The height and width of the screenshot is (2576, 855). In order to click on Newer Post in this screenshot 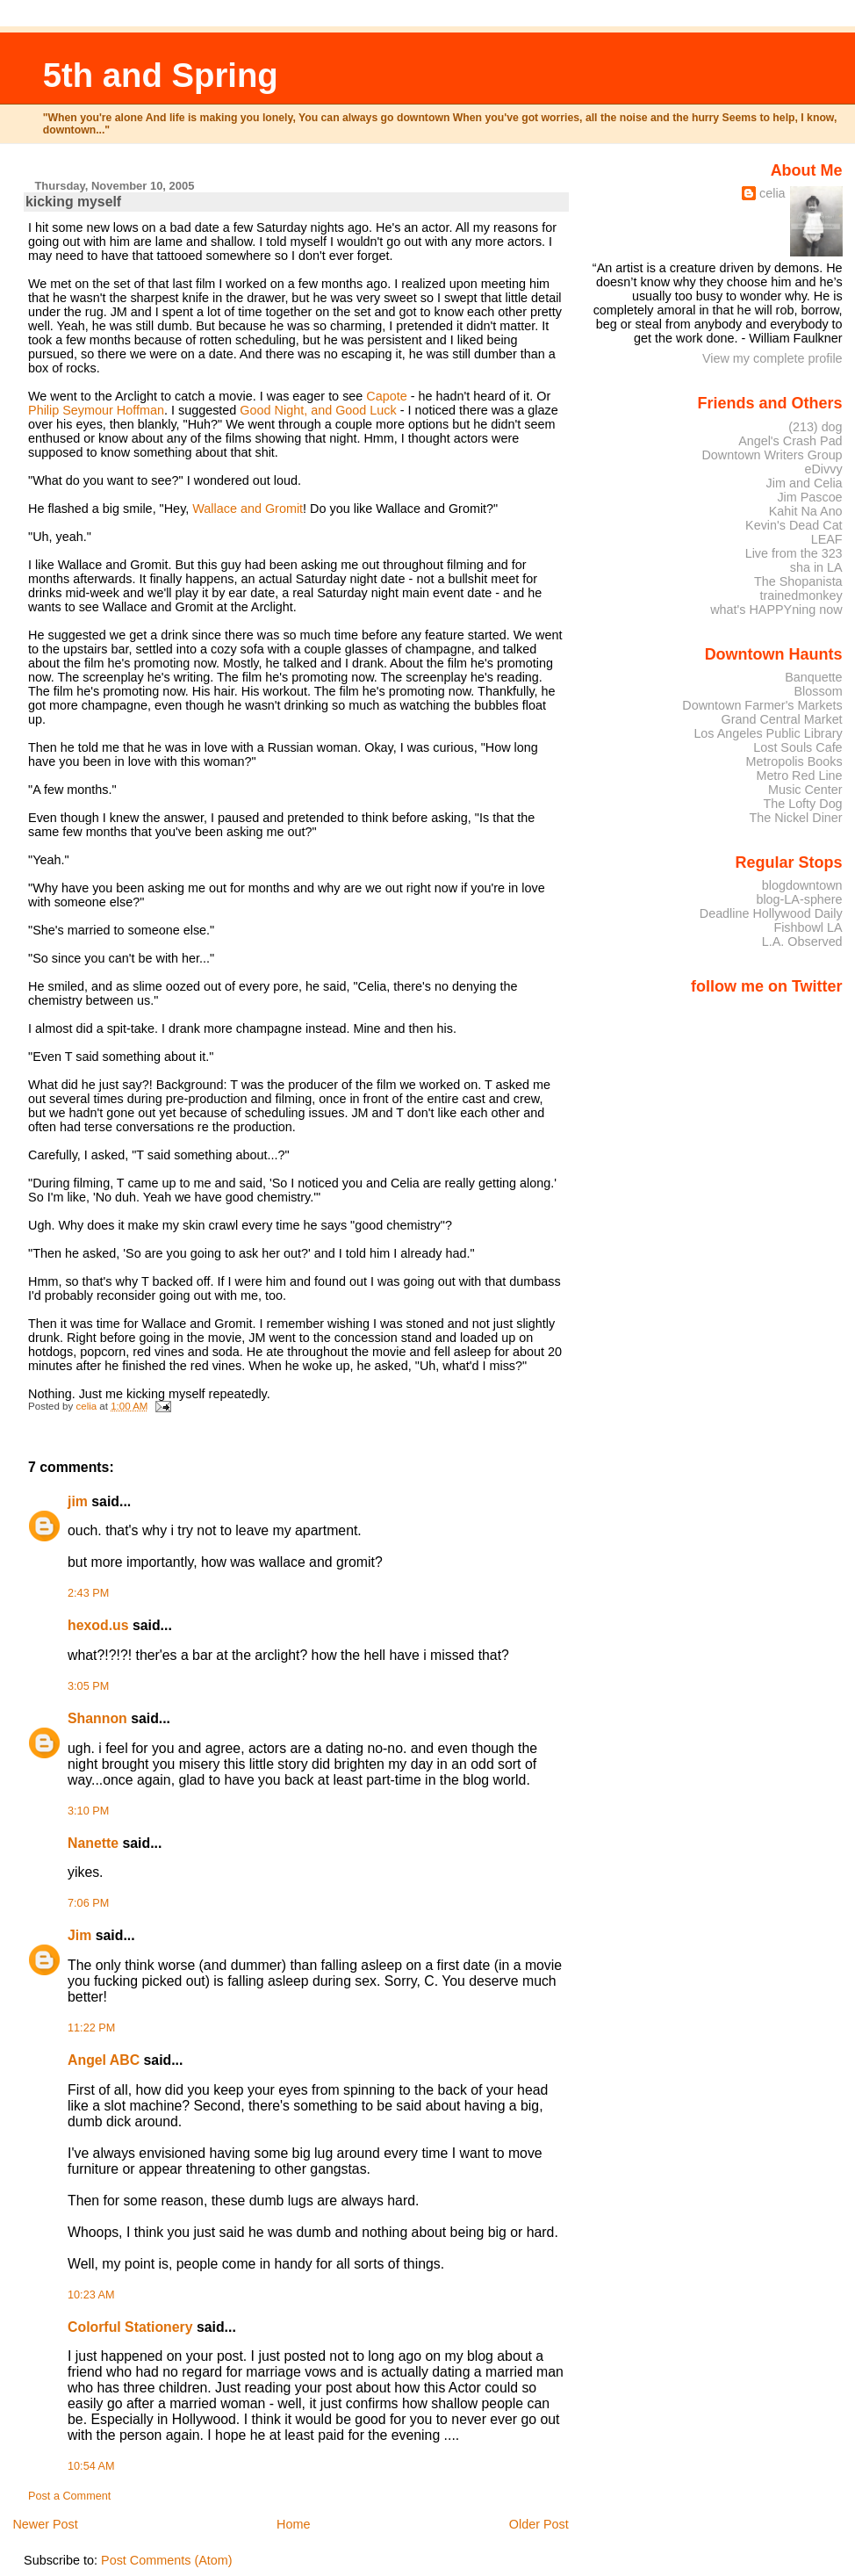, I will do `click(44, 2524)`.